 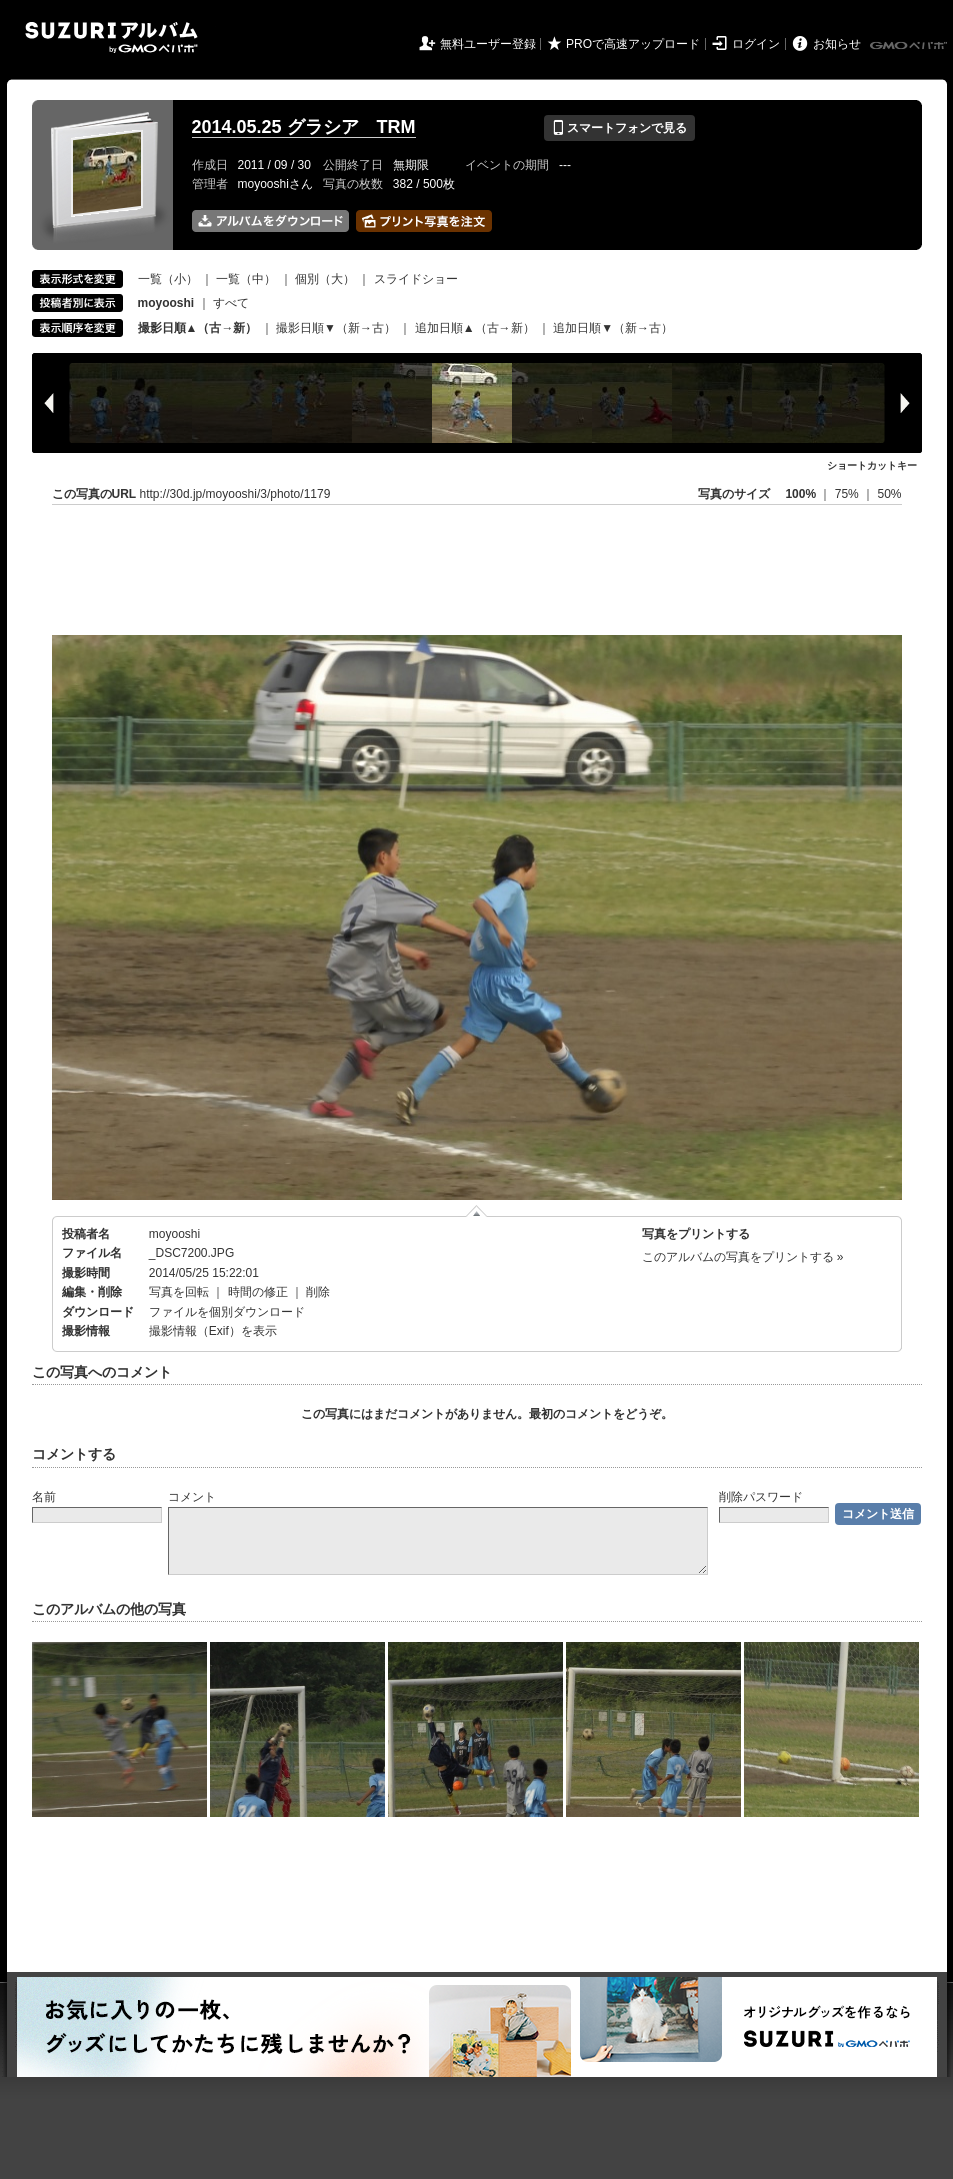 I want to click on moyooshi, so click(x=174, y=1234).